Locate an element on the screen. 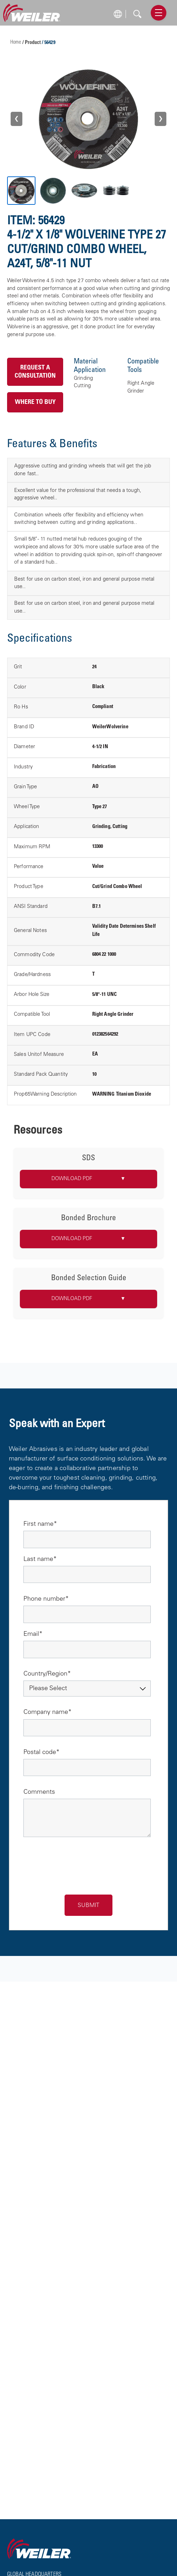  Request a Consultation is located at coordinates (35, 372).